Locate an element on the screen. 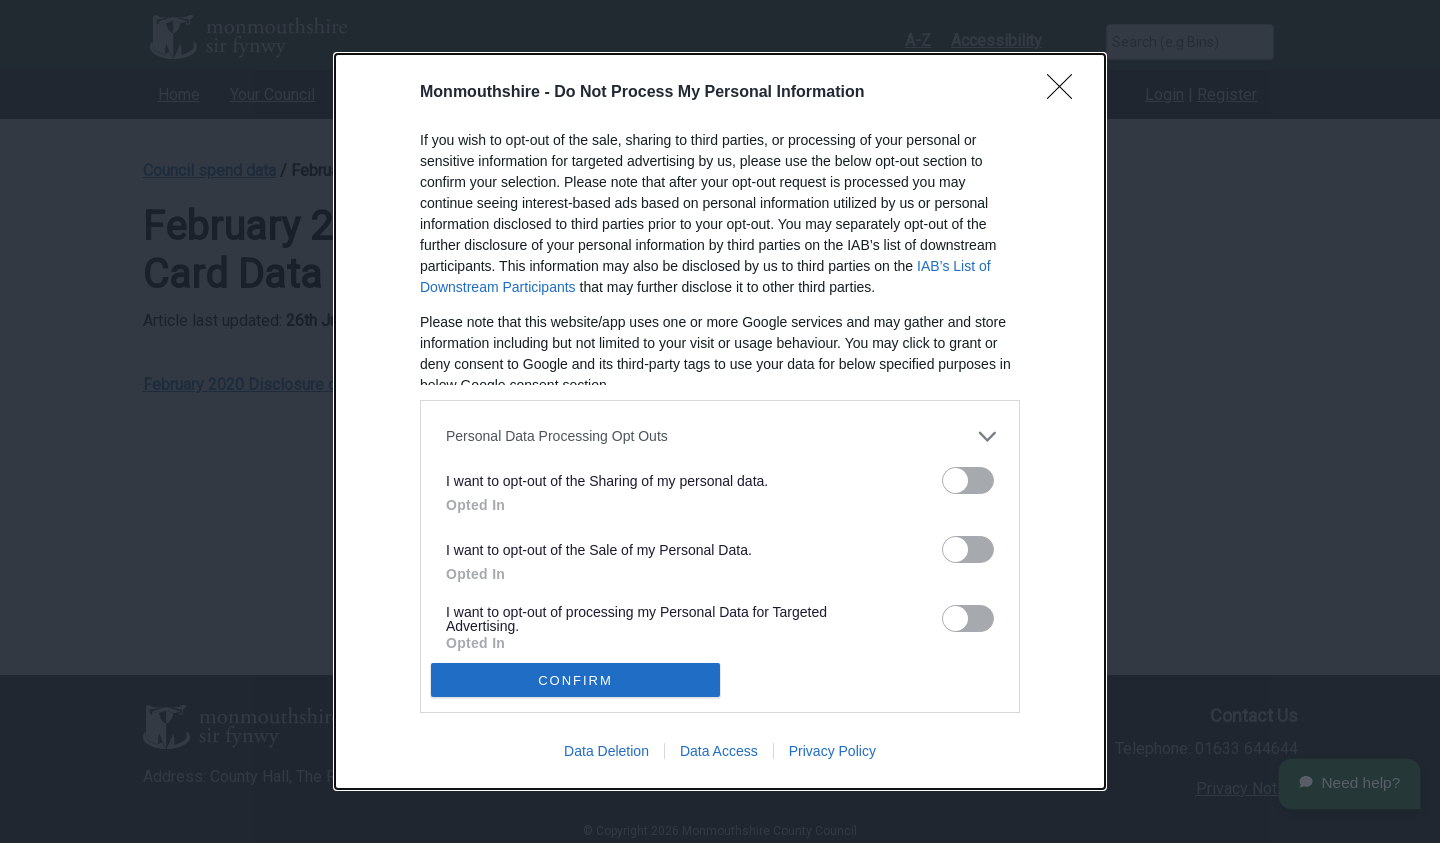 The height and width of the screenshot is (843, 1440). [listitem] is located at coordinates (720, 436).